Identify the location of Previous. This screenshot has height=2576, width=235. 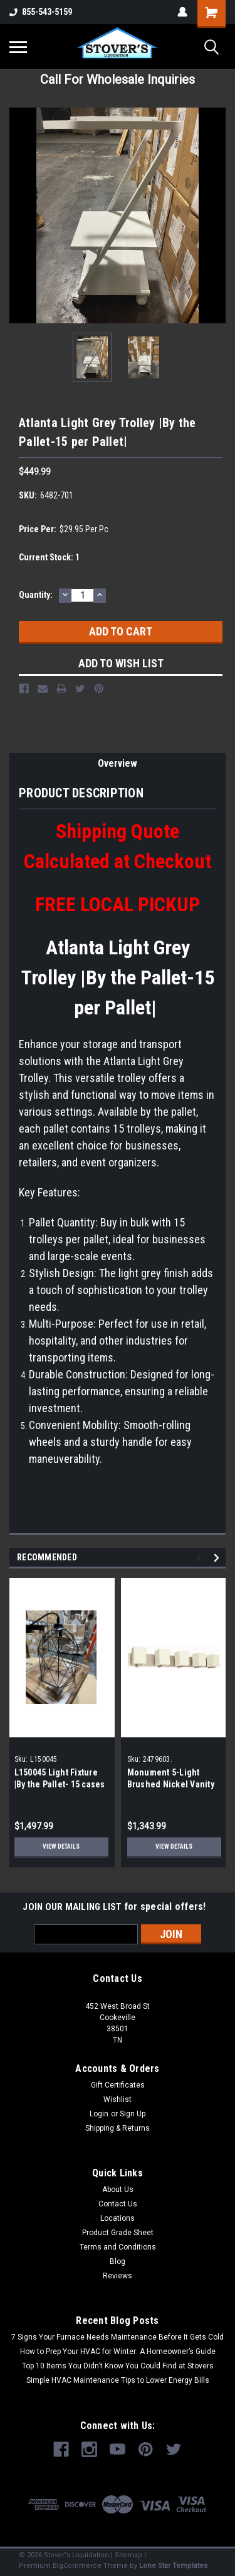
(201, 1557).